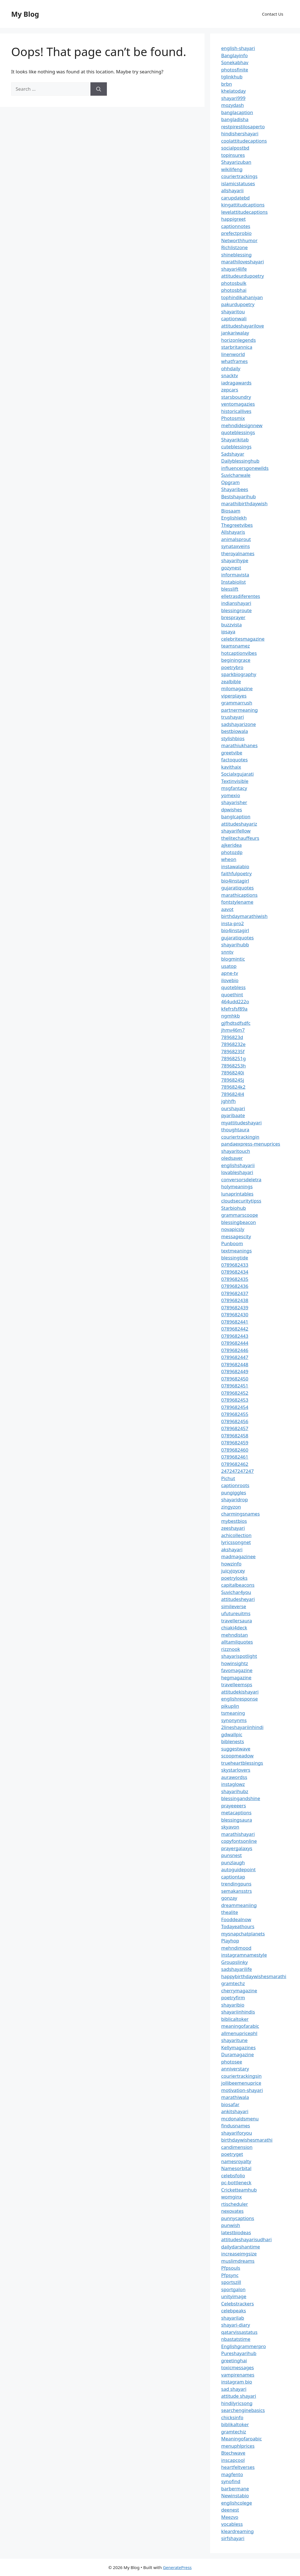 The height and width of the screenshot is (2576, 300). I want to click on shayarisher, so click(234, 802).